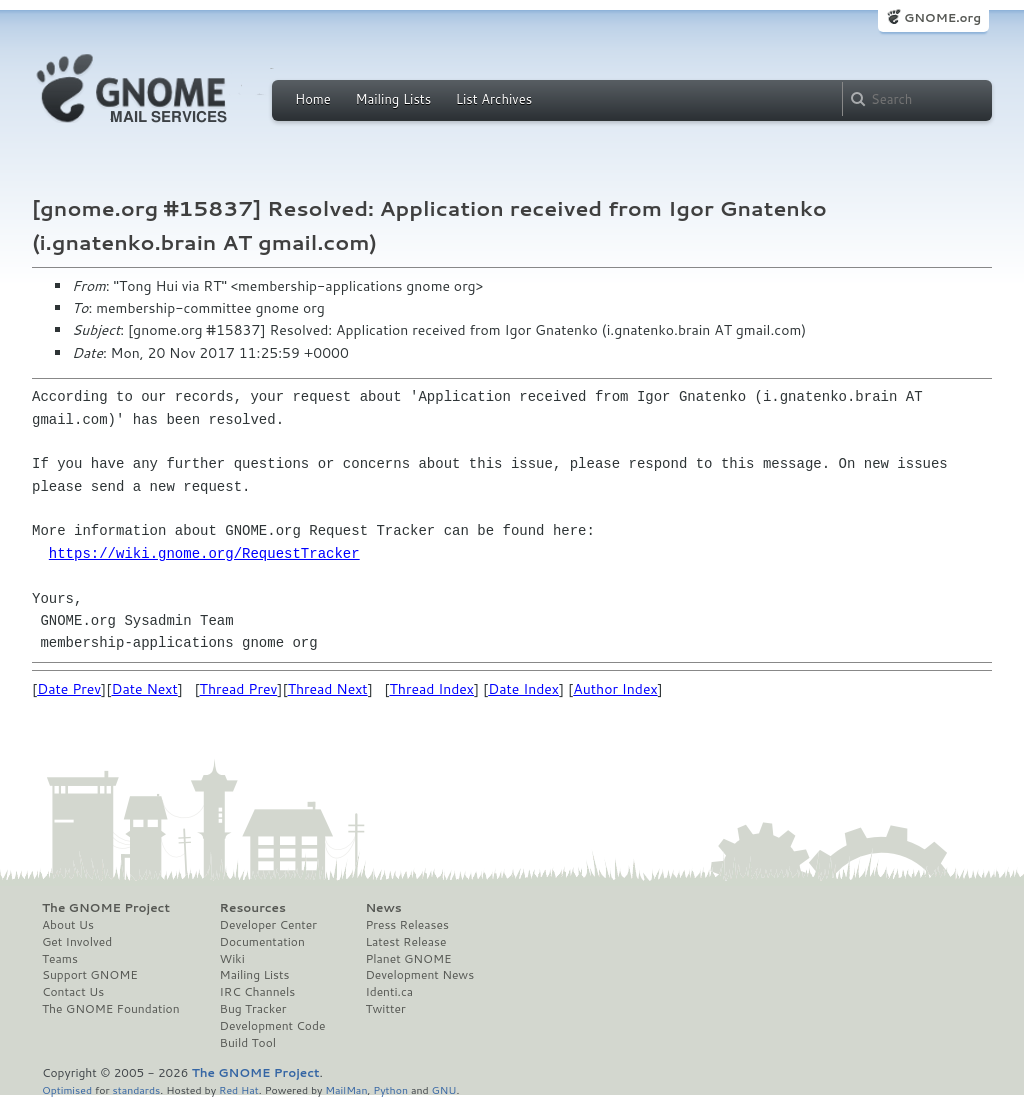 This screenshot has width=1024, height=1099. What do you see at coordinates (258, 992) in the screenshot?
I see `IRC Channels` at bounding box center [258, 992].